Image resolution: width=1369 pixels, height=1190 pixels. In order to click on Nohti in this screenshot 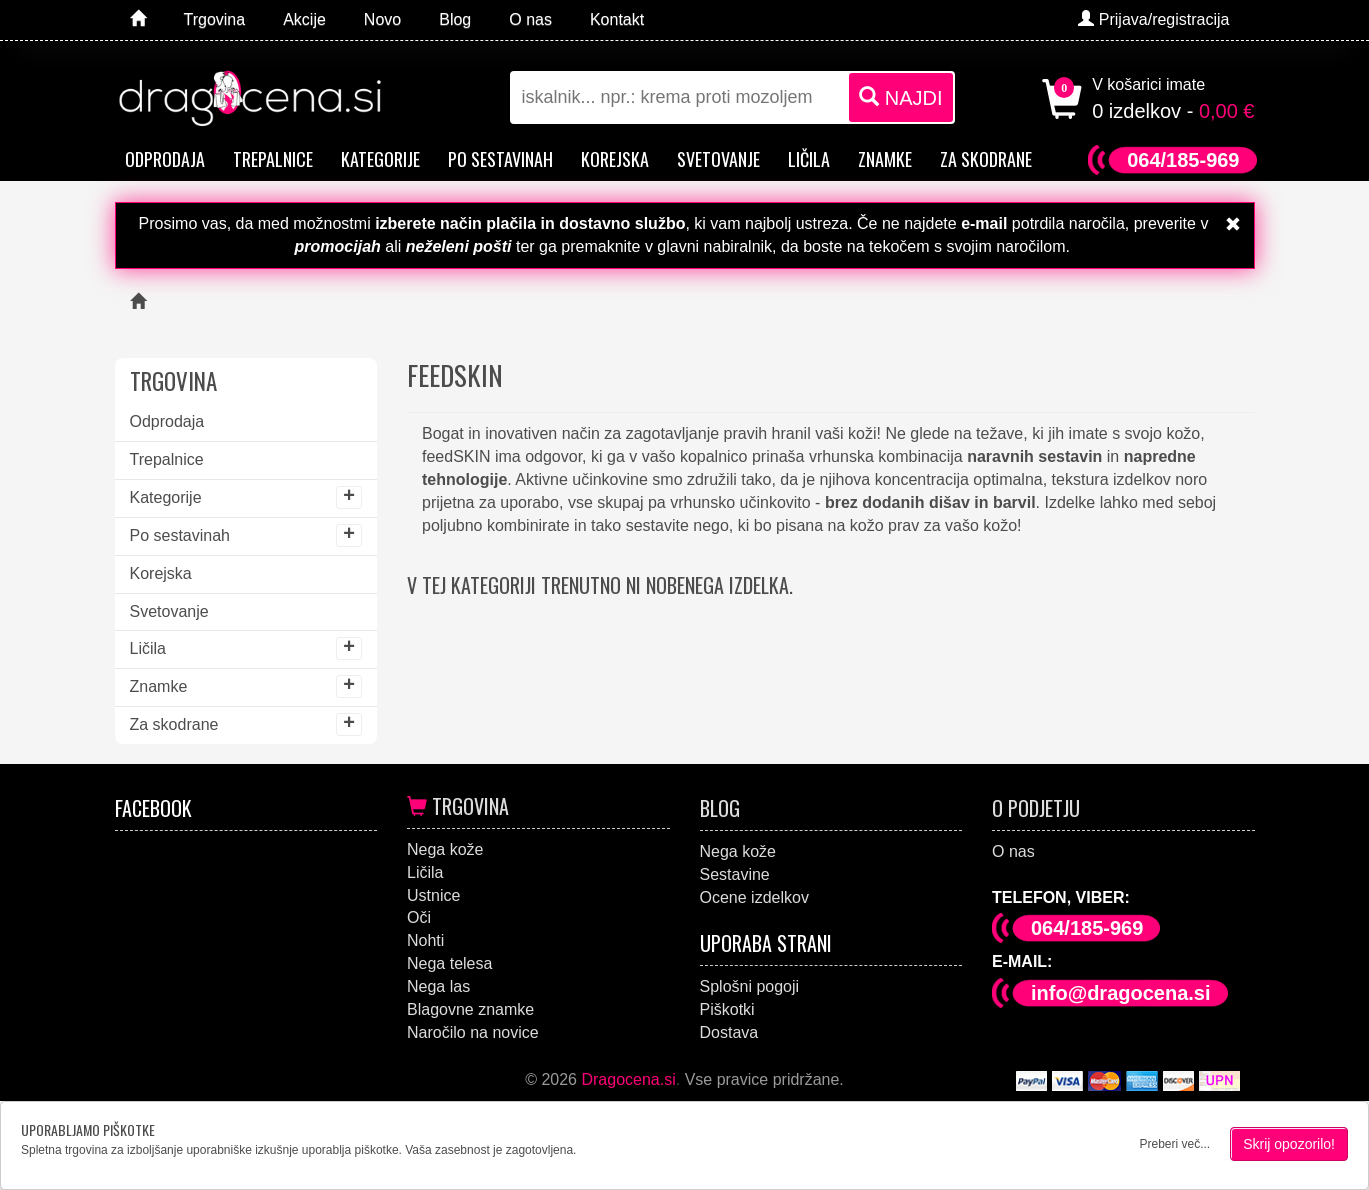, I will do `click(425, 940)`.